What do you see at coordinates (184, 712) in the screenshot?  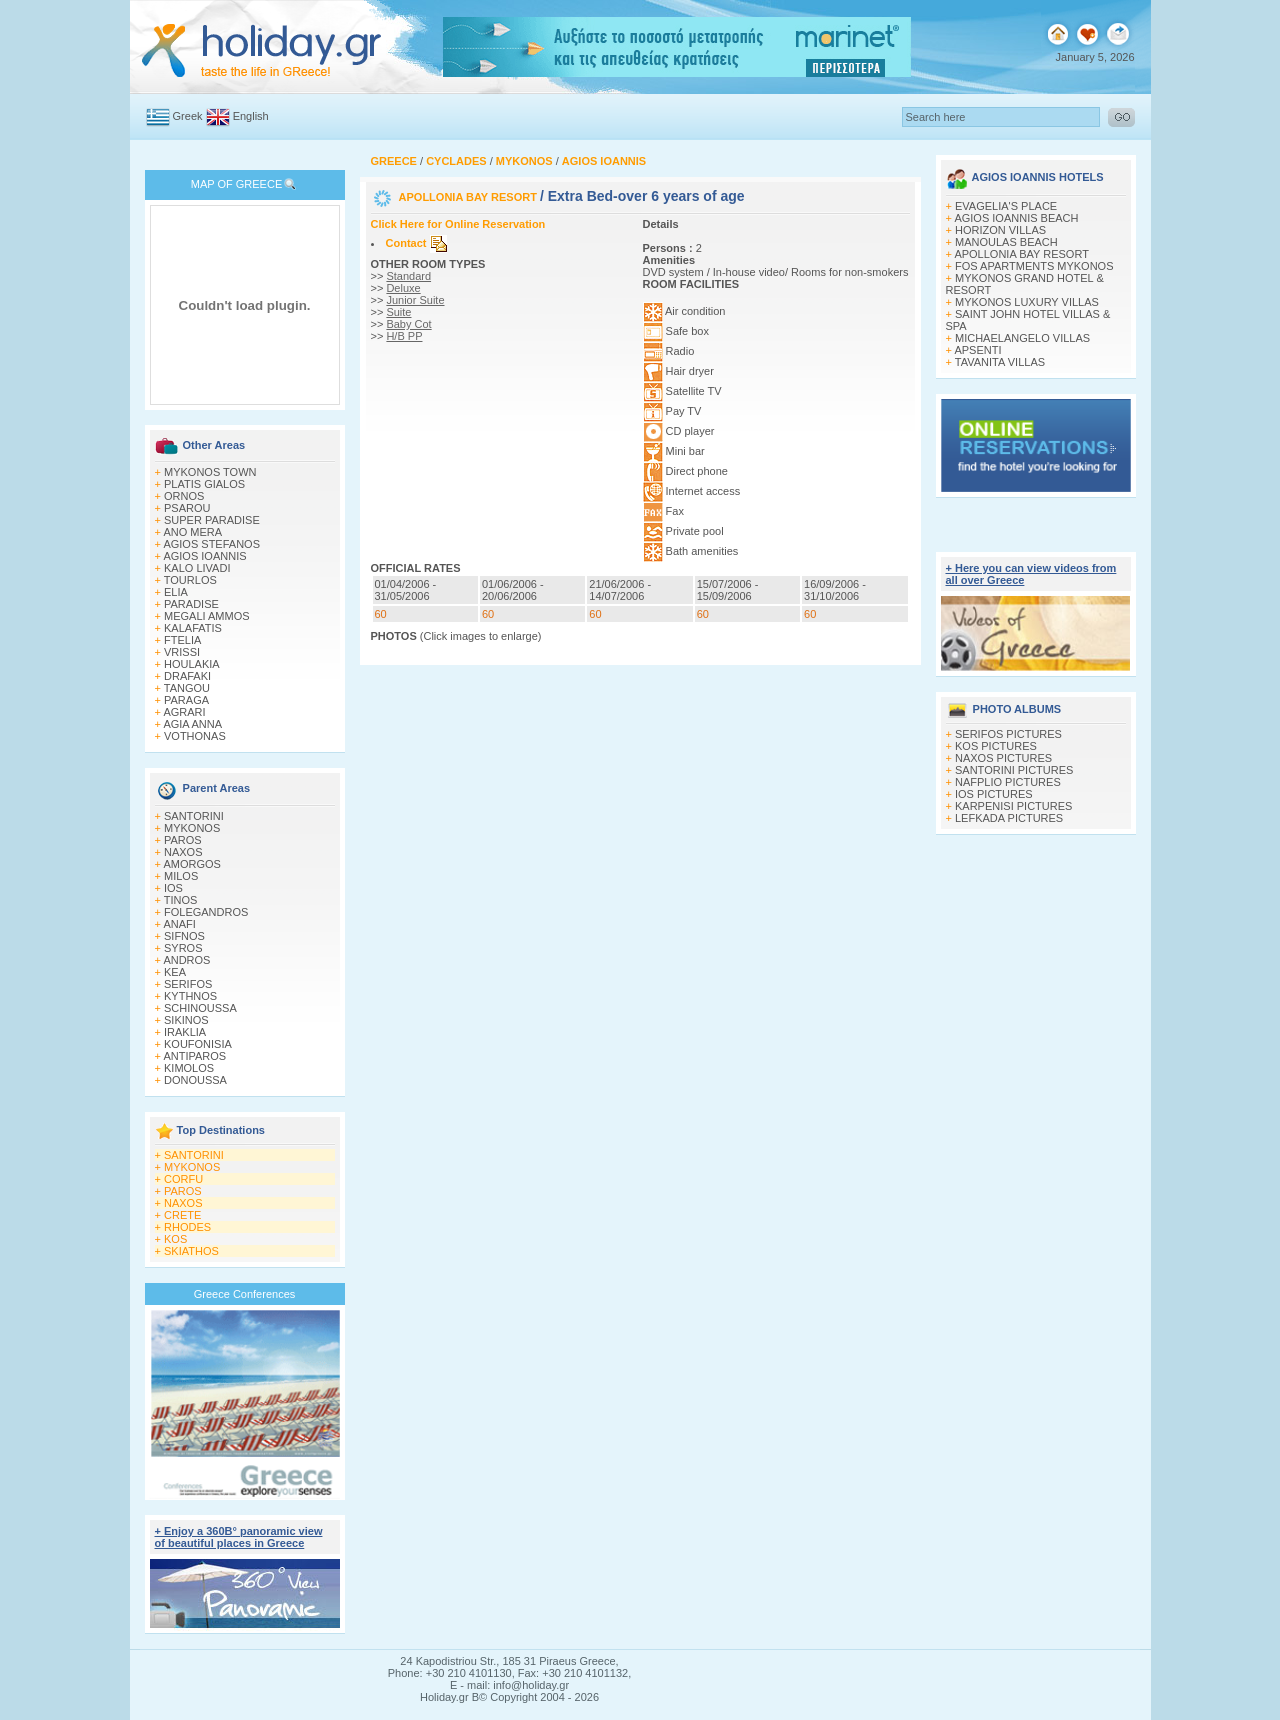 I see `AGRARI` at bounding box center [184, 712].